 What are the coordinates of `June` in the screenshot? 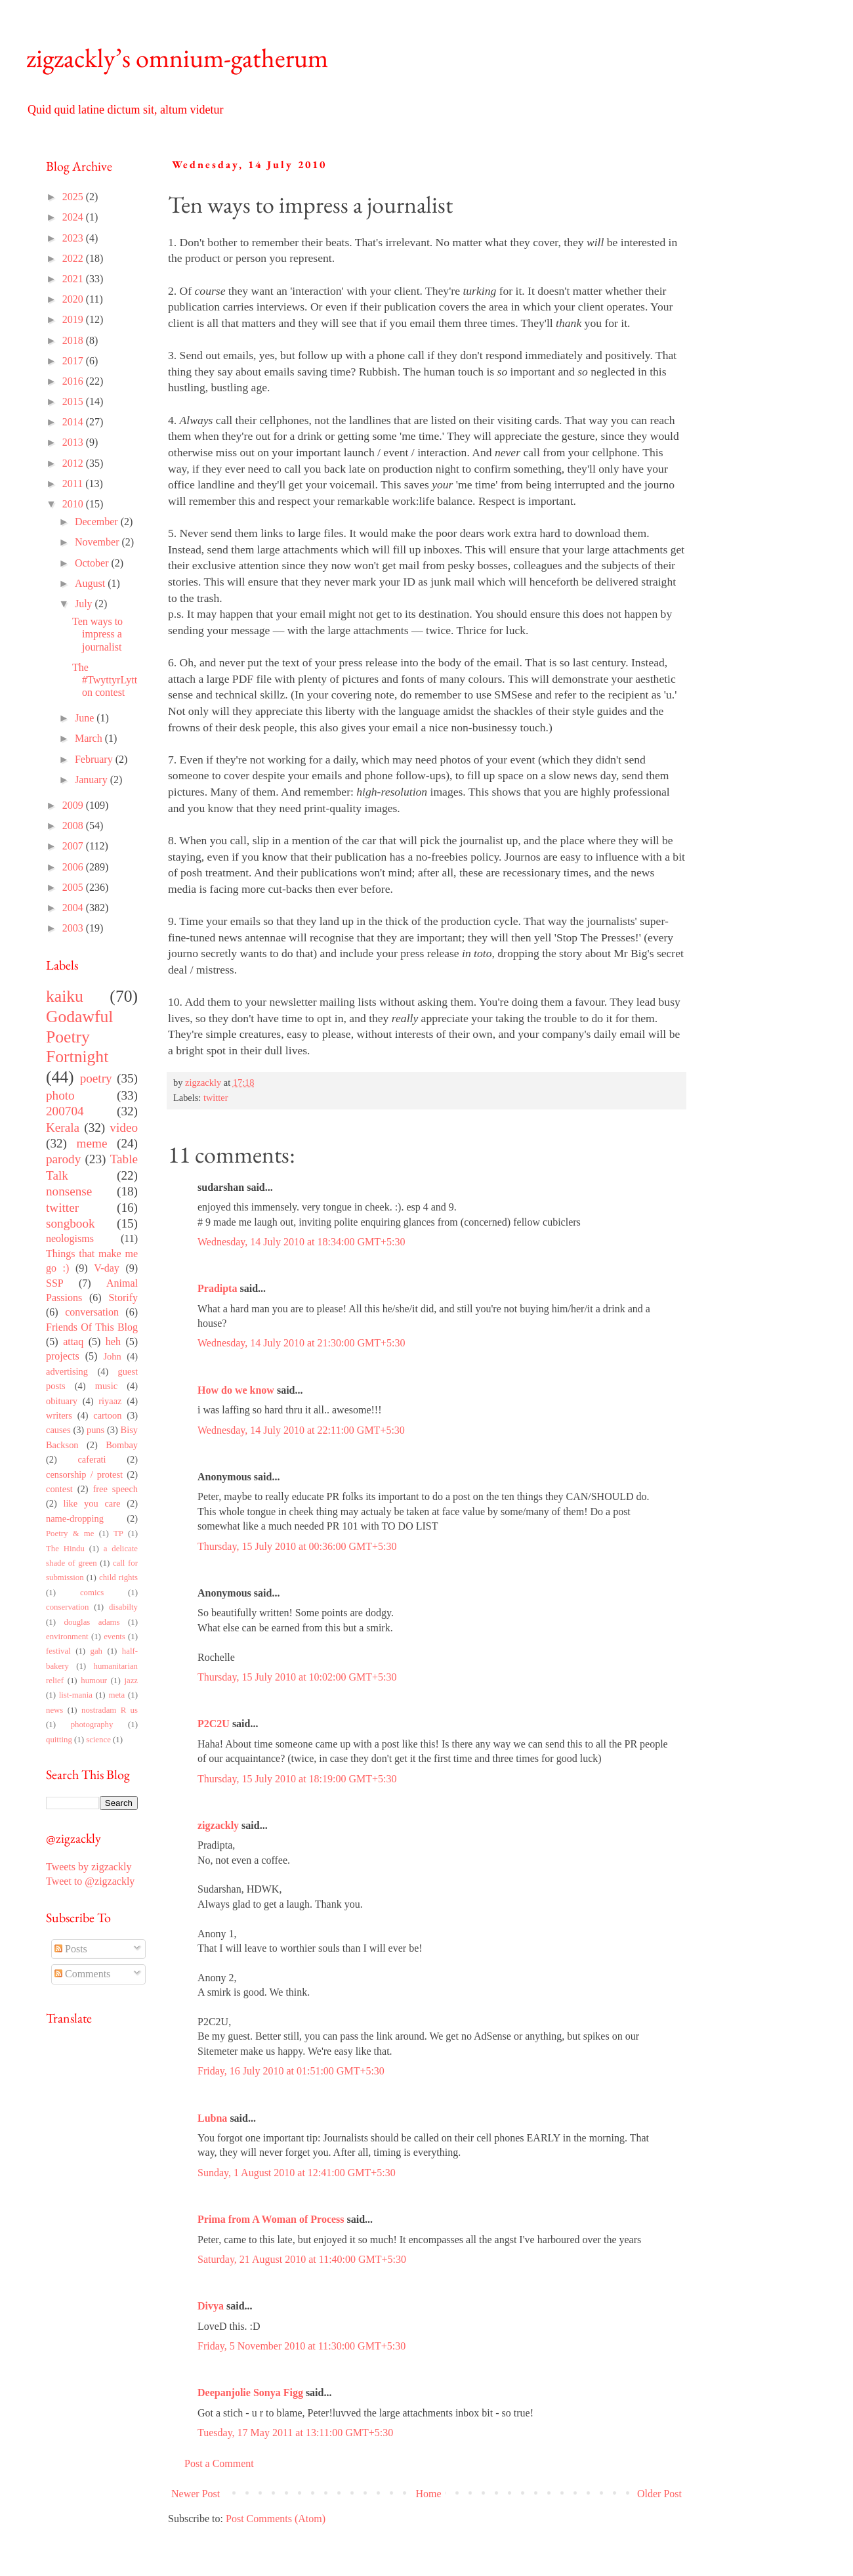 It's located at (85, 717).